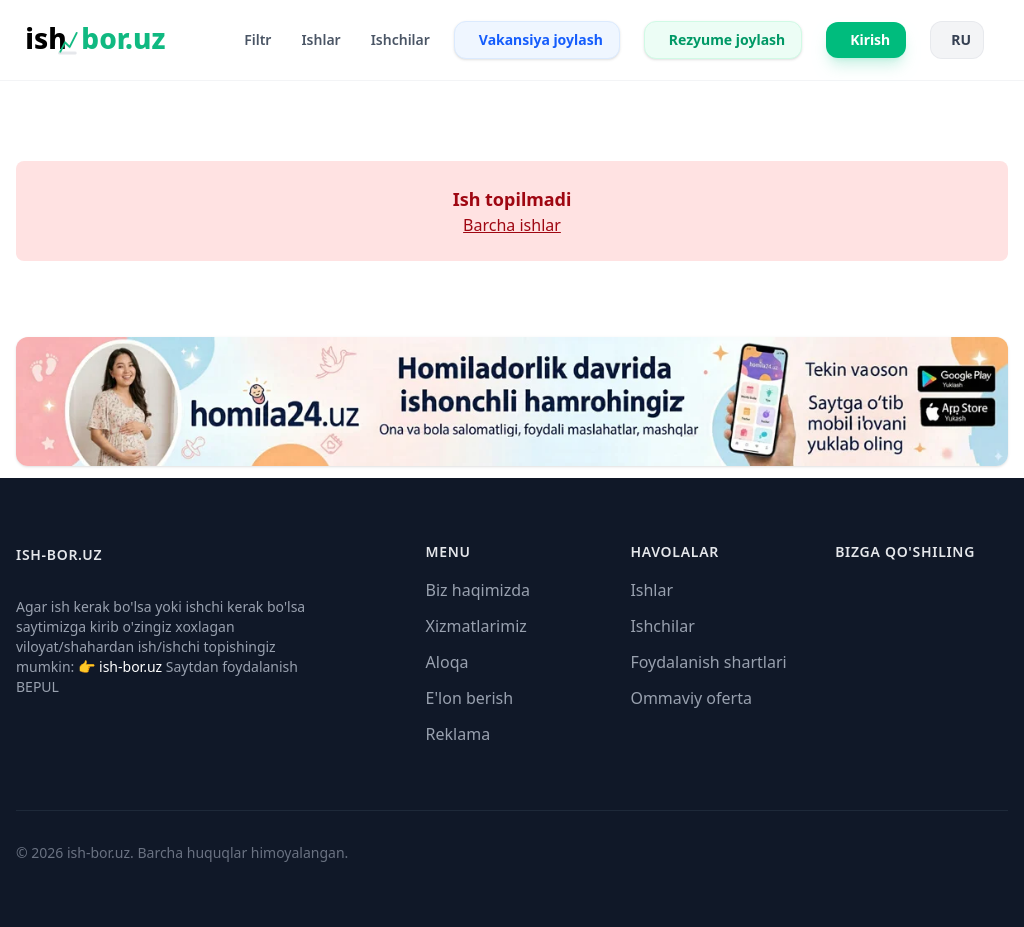 The height and width of the screenshot is (927, 1024). Describe the element at coordinates (651, 590) in the screenshot. I see `Ishlar` at that location.